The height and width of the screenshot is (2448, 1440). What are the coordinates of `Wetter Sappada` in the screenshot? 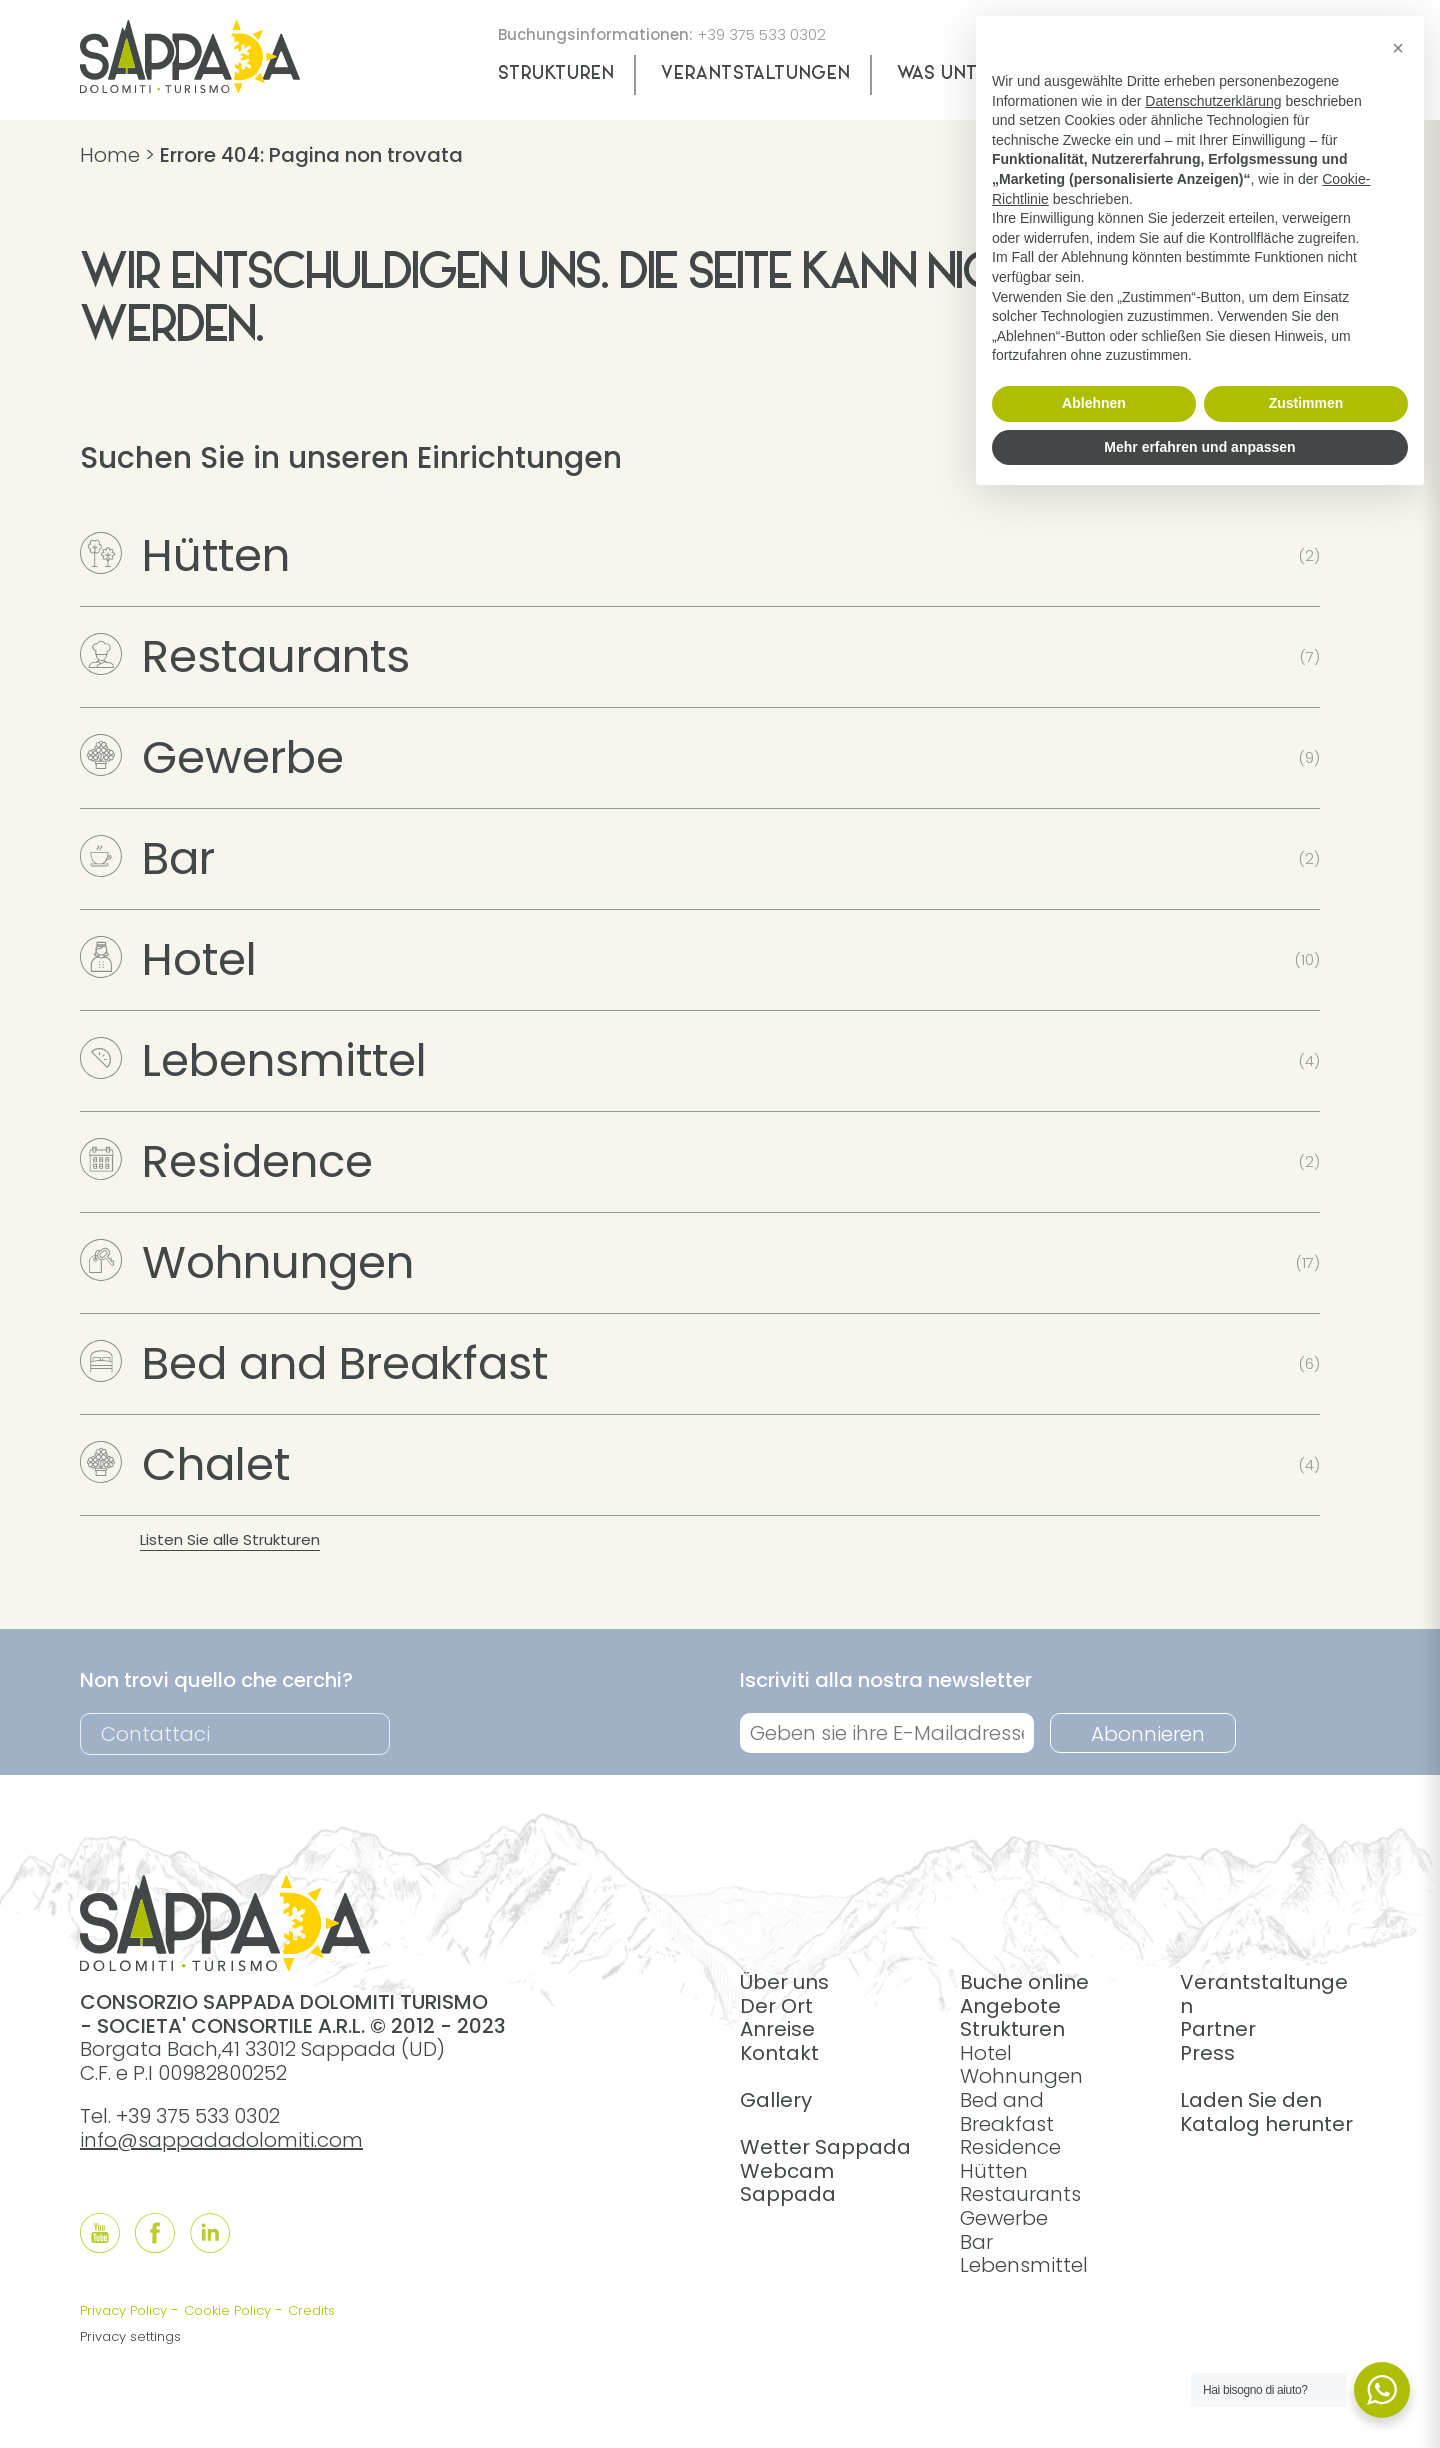 It's located at (825, 2147).